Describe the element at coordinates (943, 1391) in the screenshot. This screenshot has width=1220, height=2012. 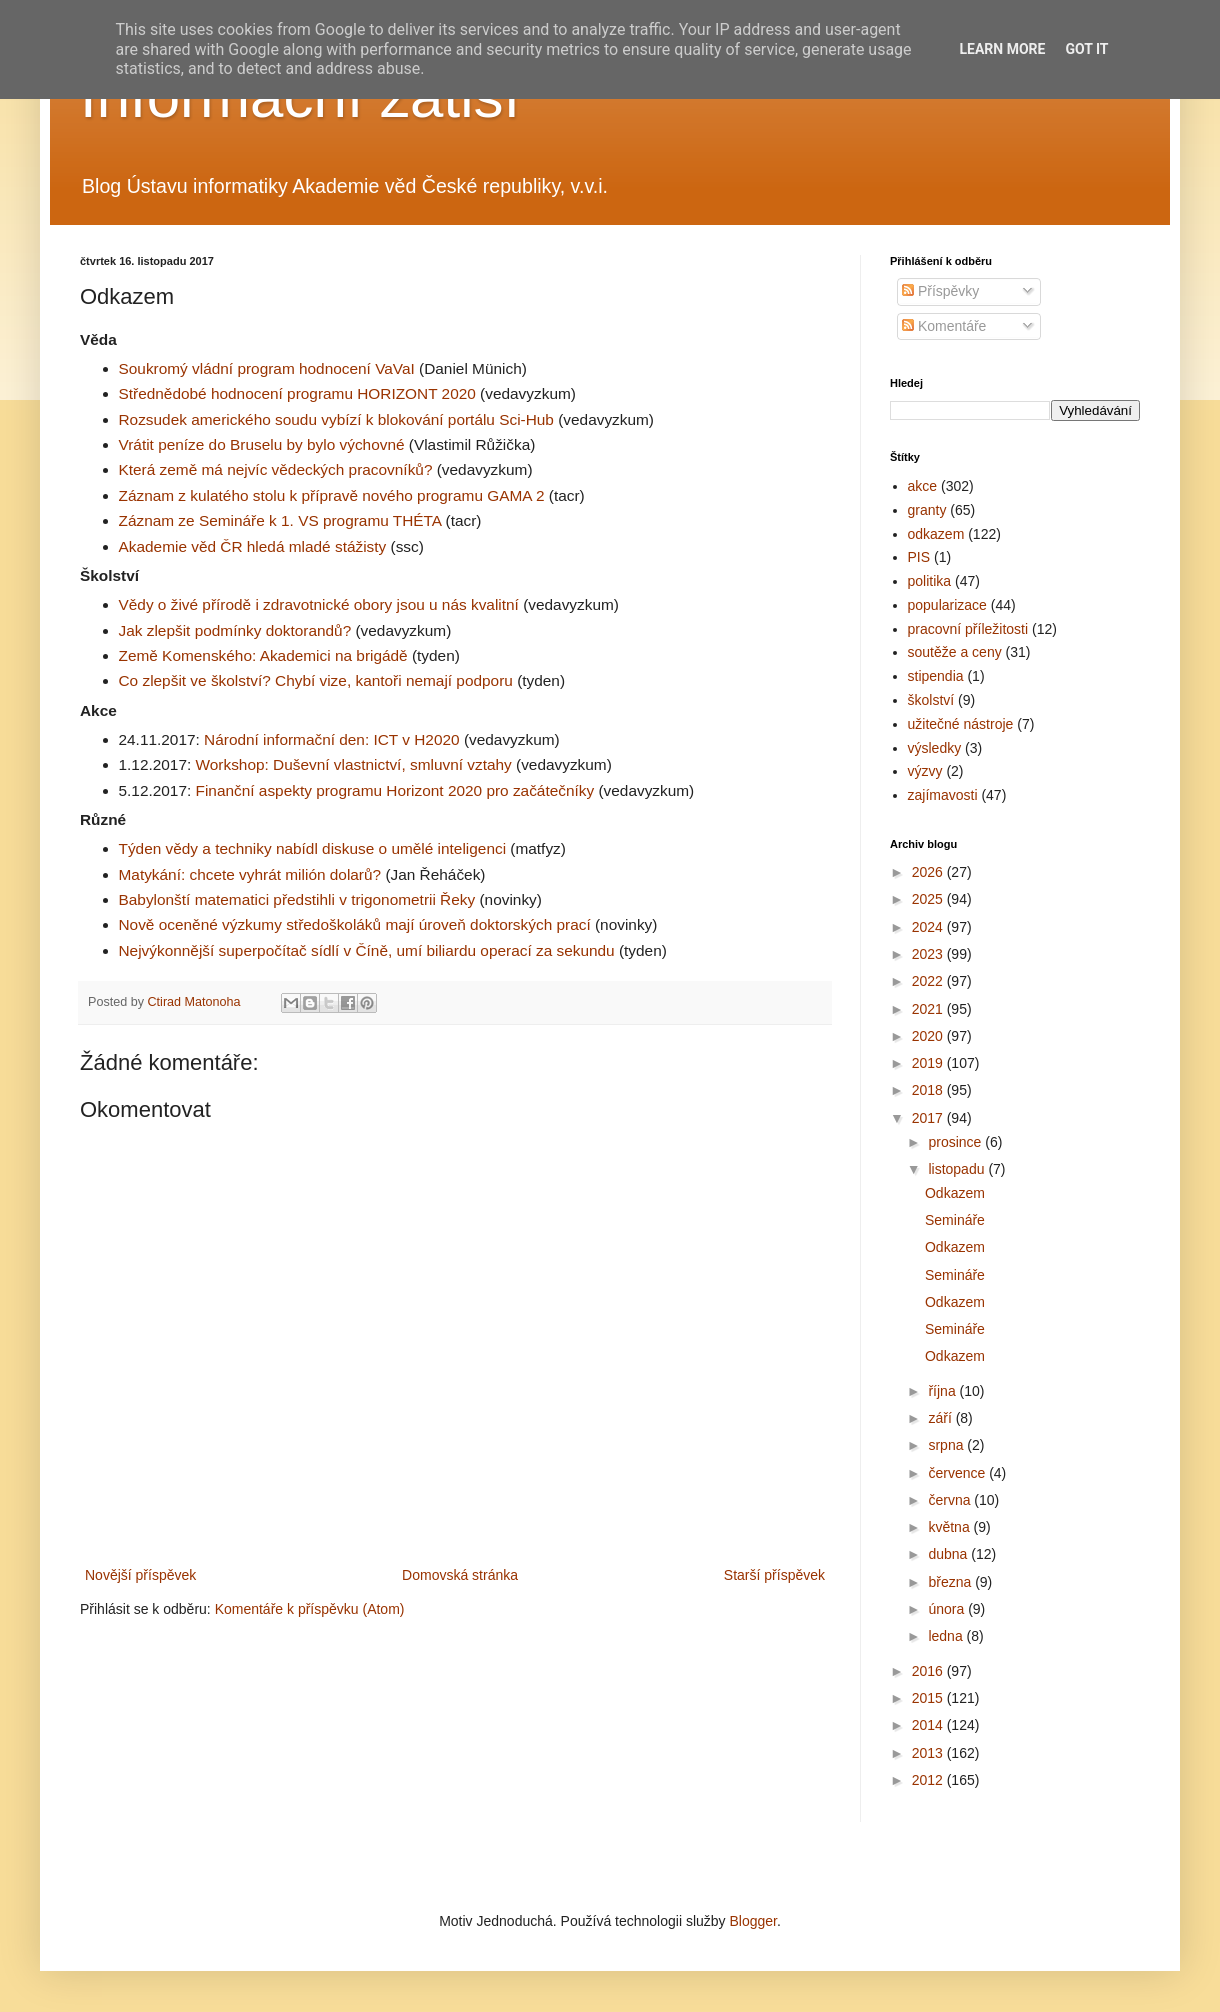
I see `října` at that location.